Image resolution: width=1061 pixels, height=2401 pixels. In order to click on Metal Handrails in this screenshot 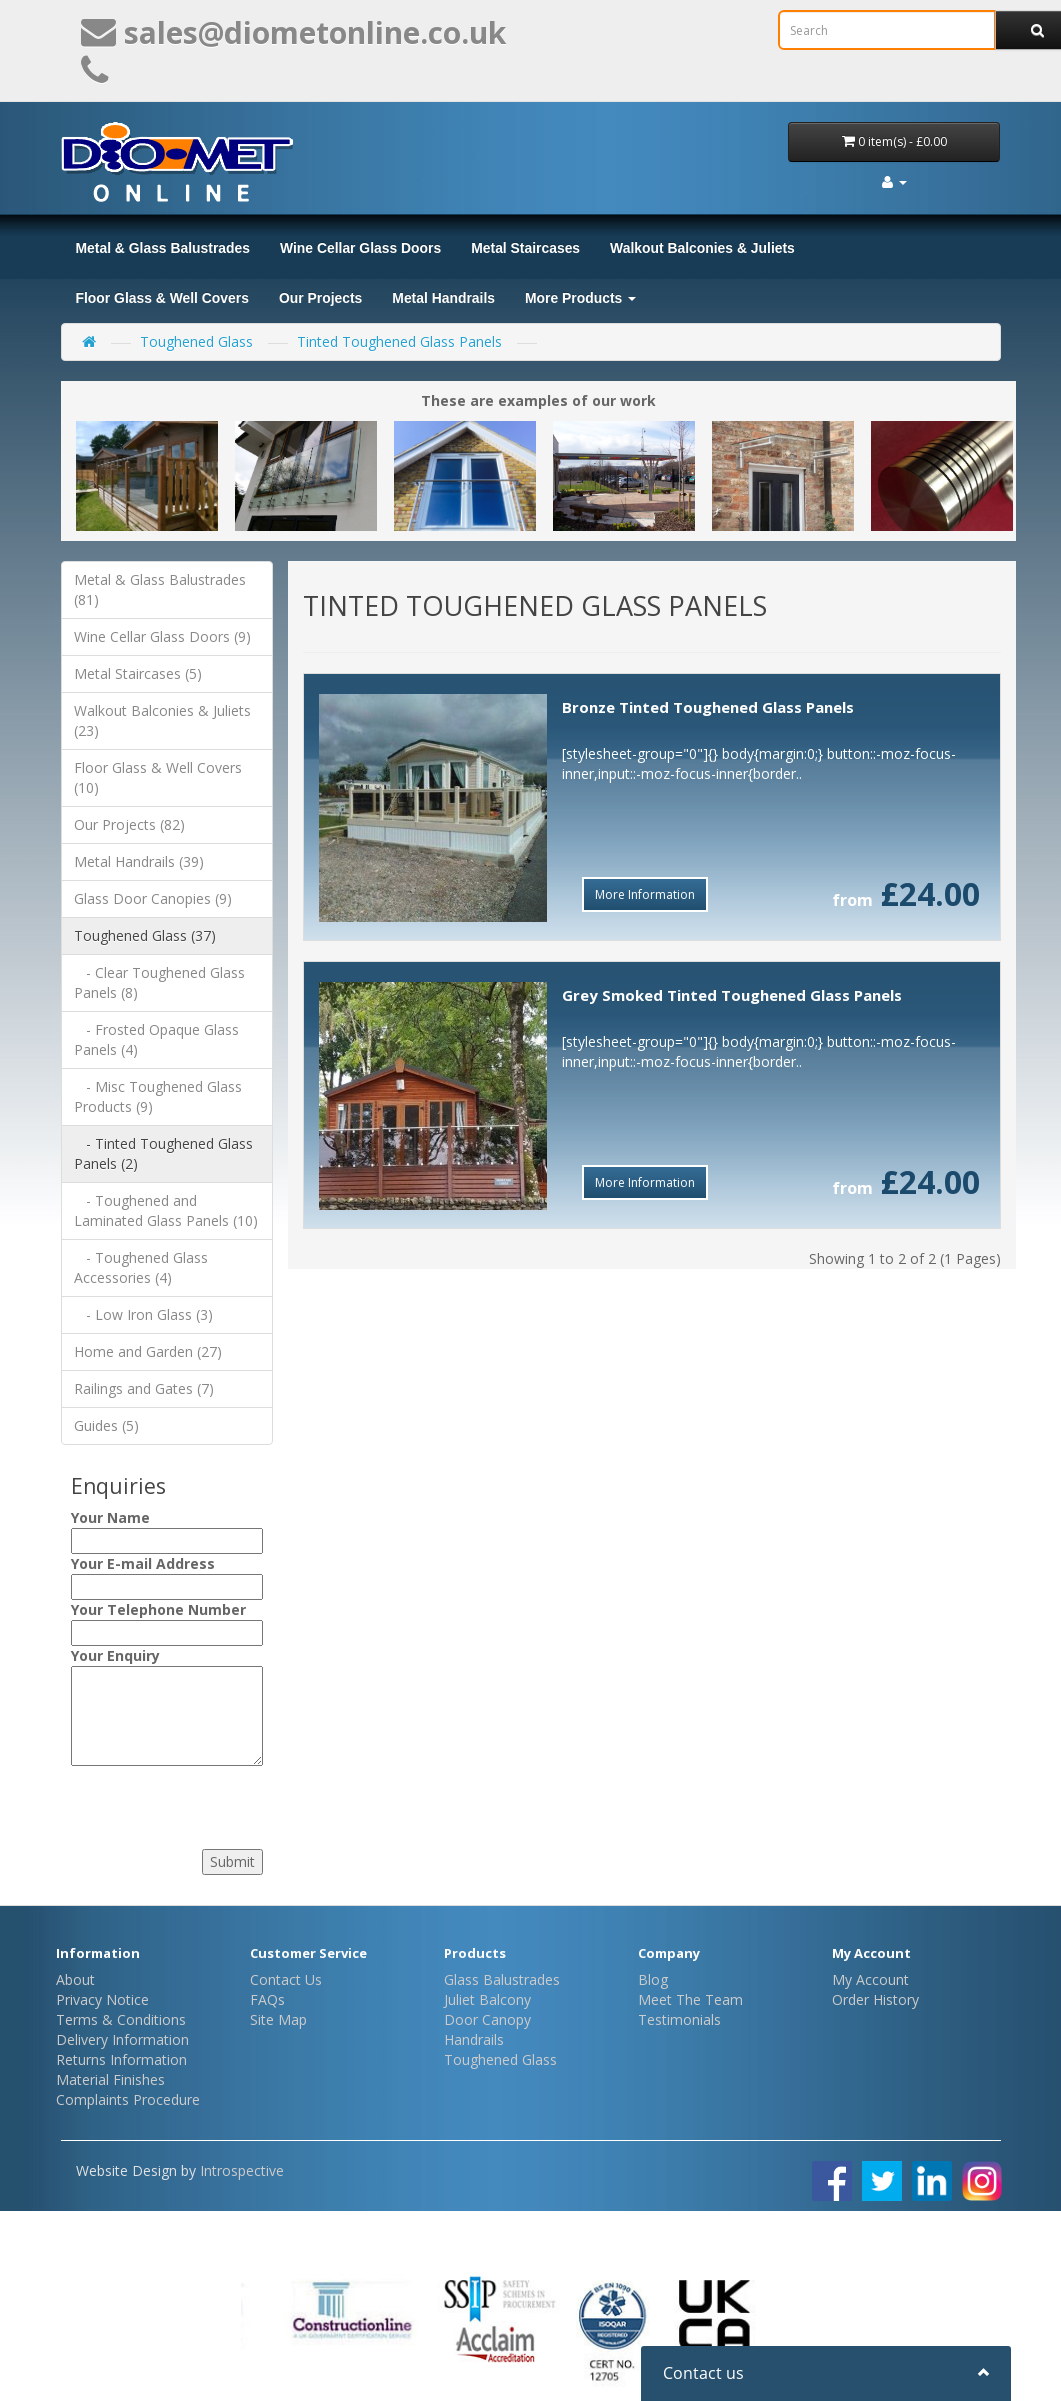, I will do `click(443, 298)`.